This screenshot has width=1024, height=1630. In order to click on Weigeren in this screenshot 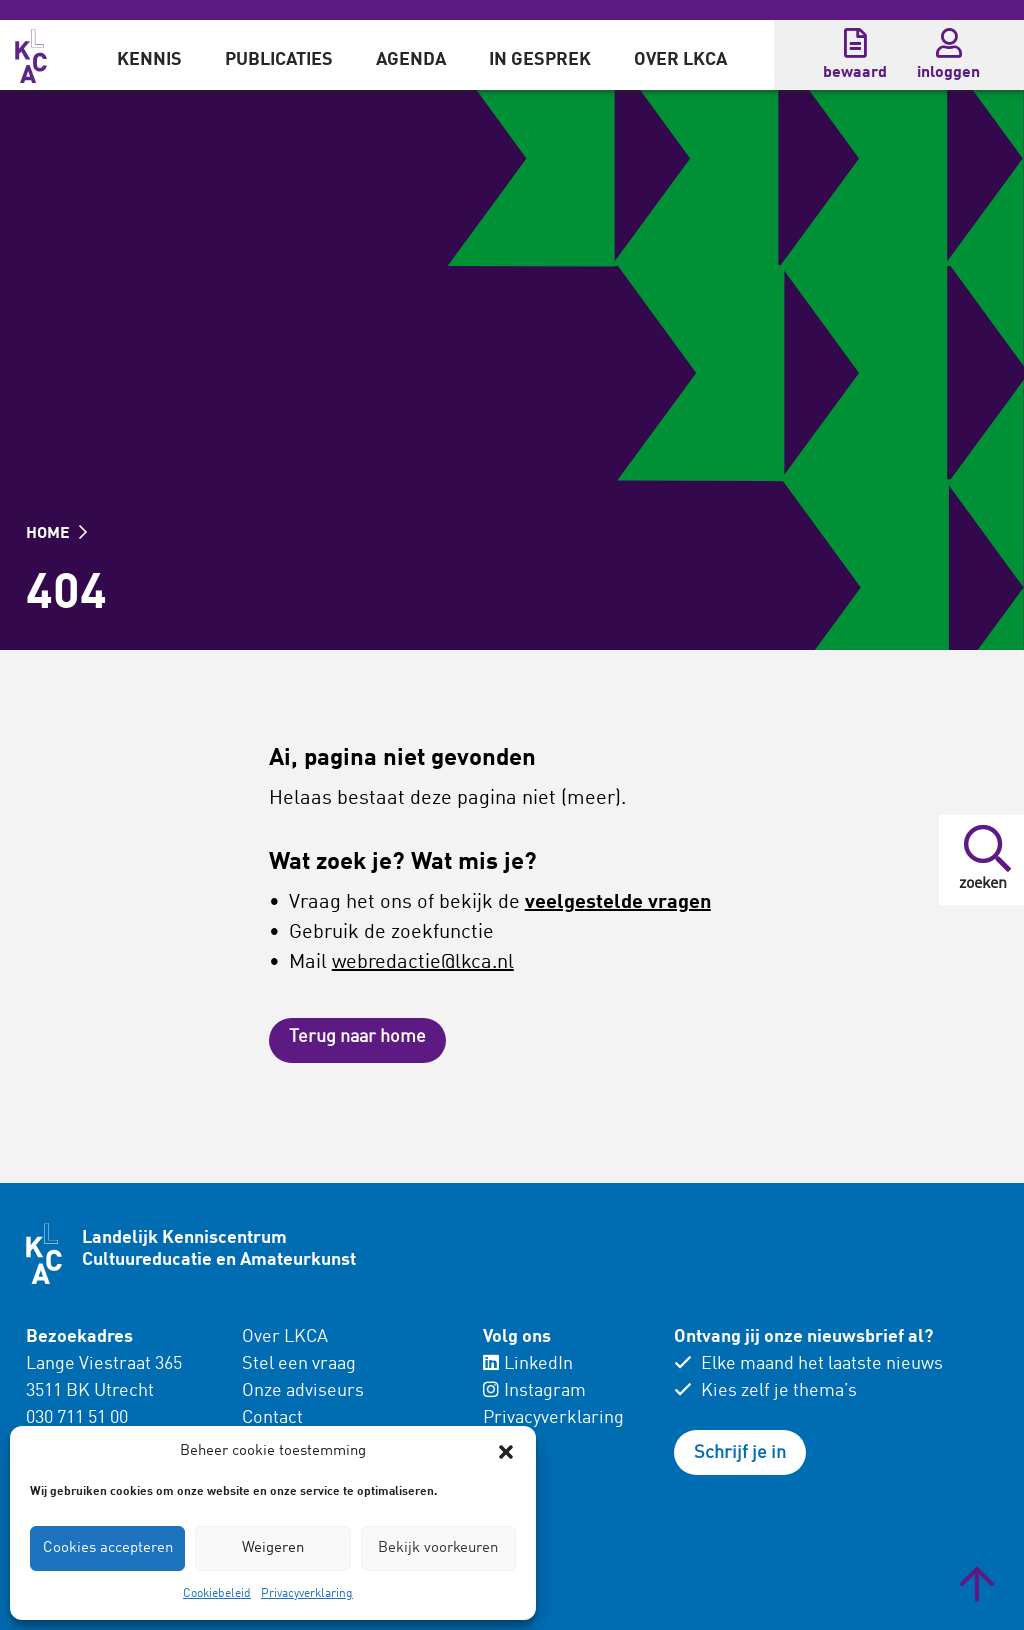, I will do `click(273, 1548)`.